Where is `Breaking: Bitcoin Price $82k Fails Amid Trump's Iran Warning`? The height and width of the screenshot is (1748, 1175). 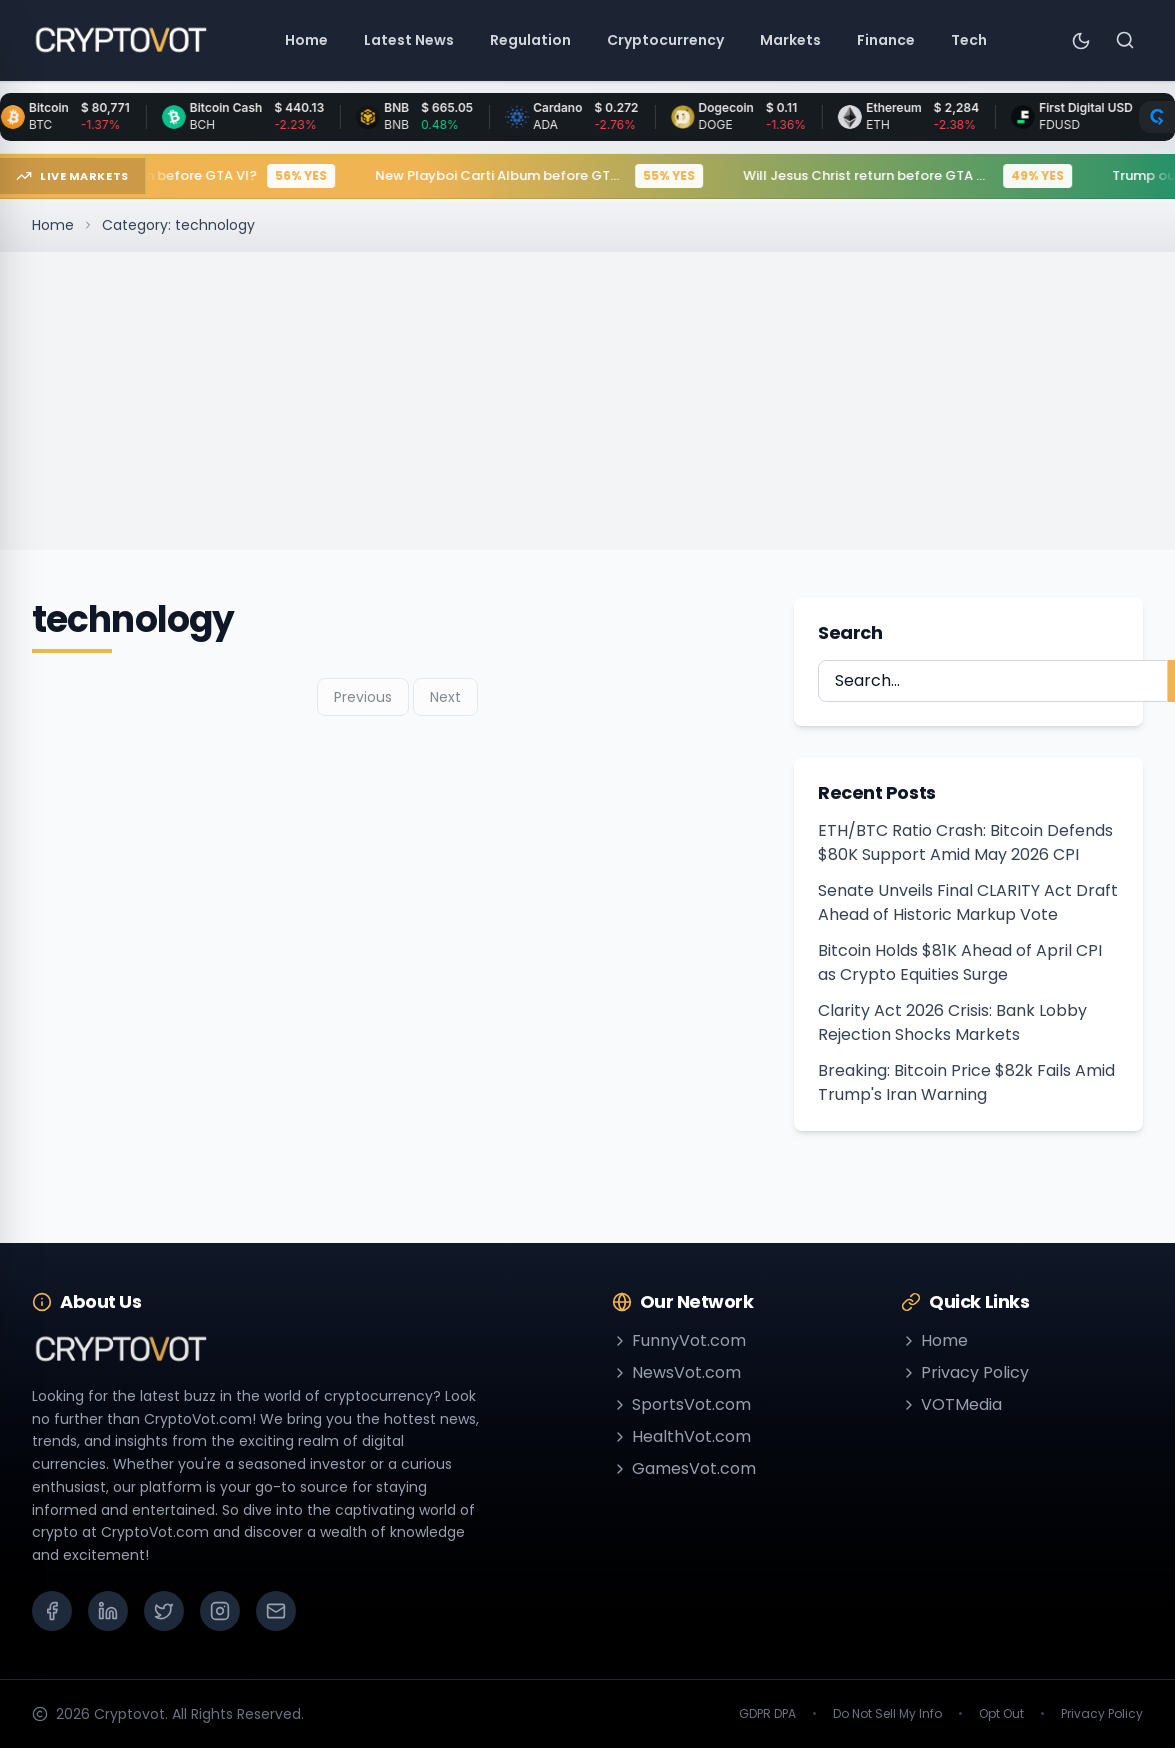
Breaking: Bitcoin Price $82k Fails Amid Trump's Iran Warning is located at coordinates (966, 1082).